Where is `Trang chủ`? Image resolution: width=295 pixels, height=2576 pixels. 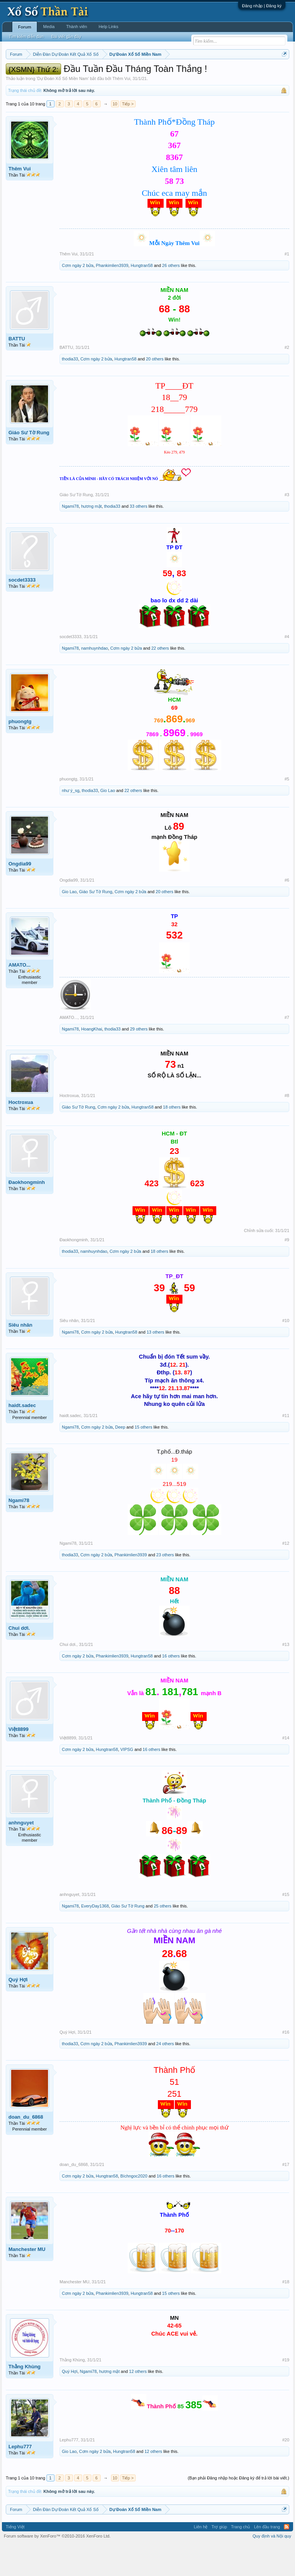 Trang chủ is located at coordinates (240, 2558).